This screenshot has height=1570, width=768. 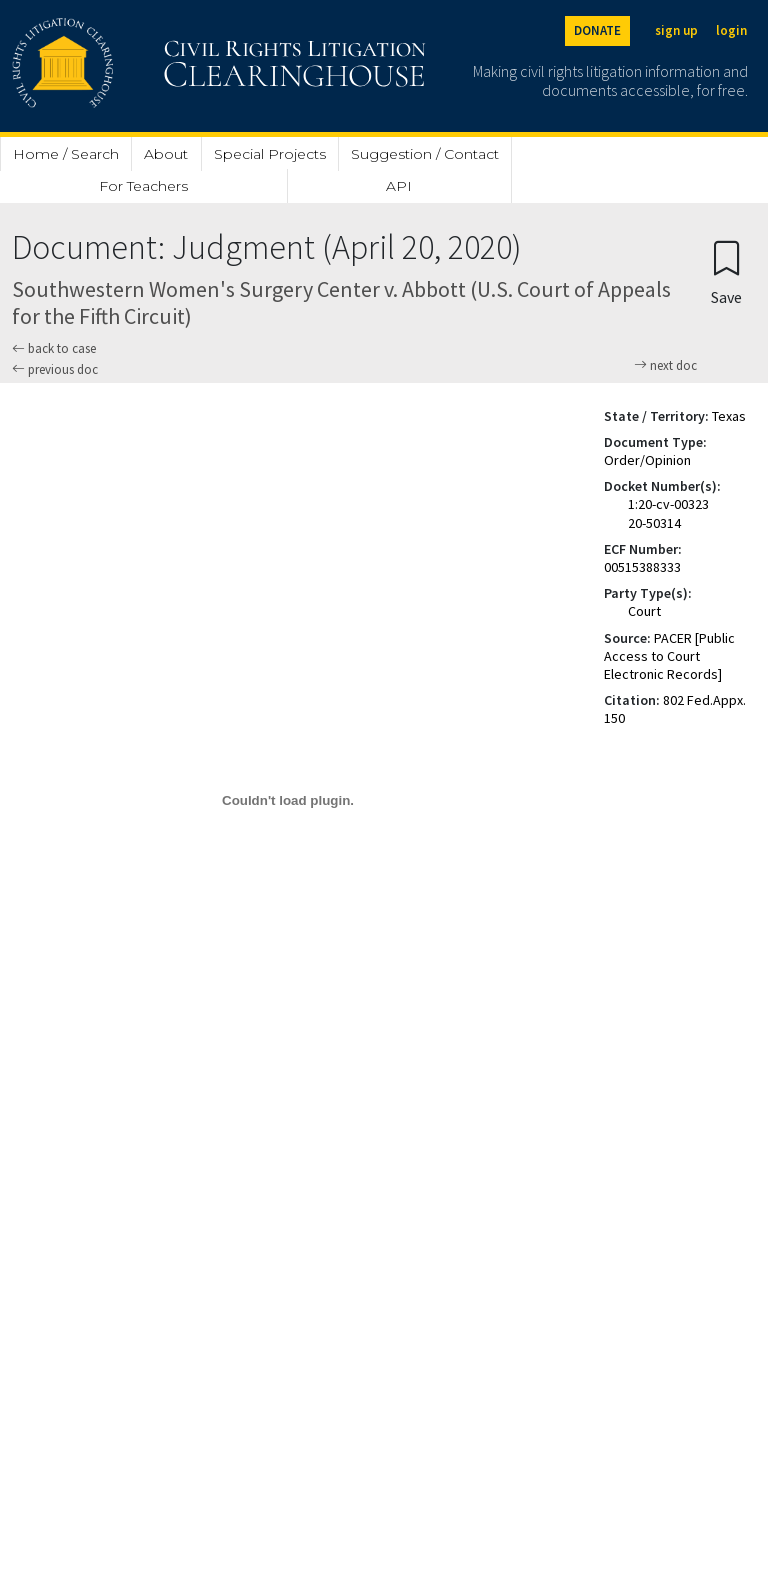 What do you see at coordinates (166, 154) in the screenshot?
I see `About` at bounding box center [166, 154].